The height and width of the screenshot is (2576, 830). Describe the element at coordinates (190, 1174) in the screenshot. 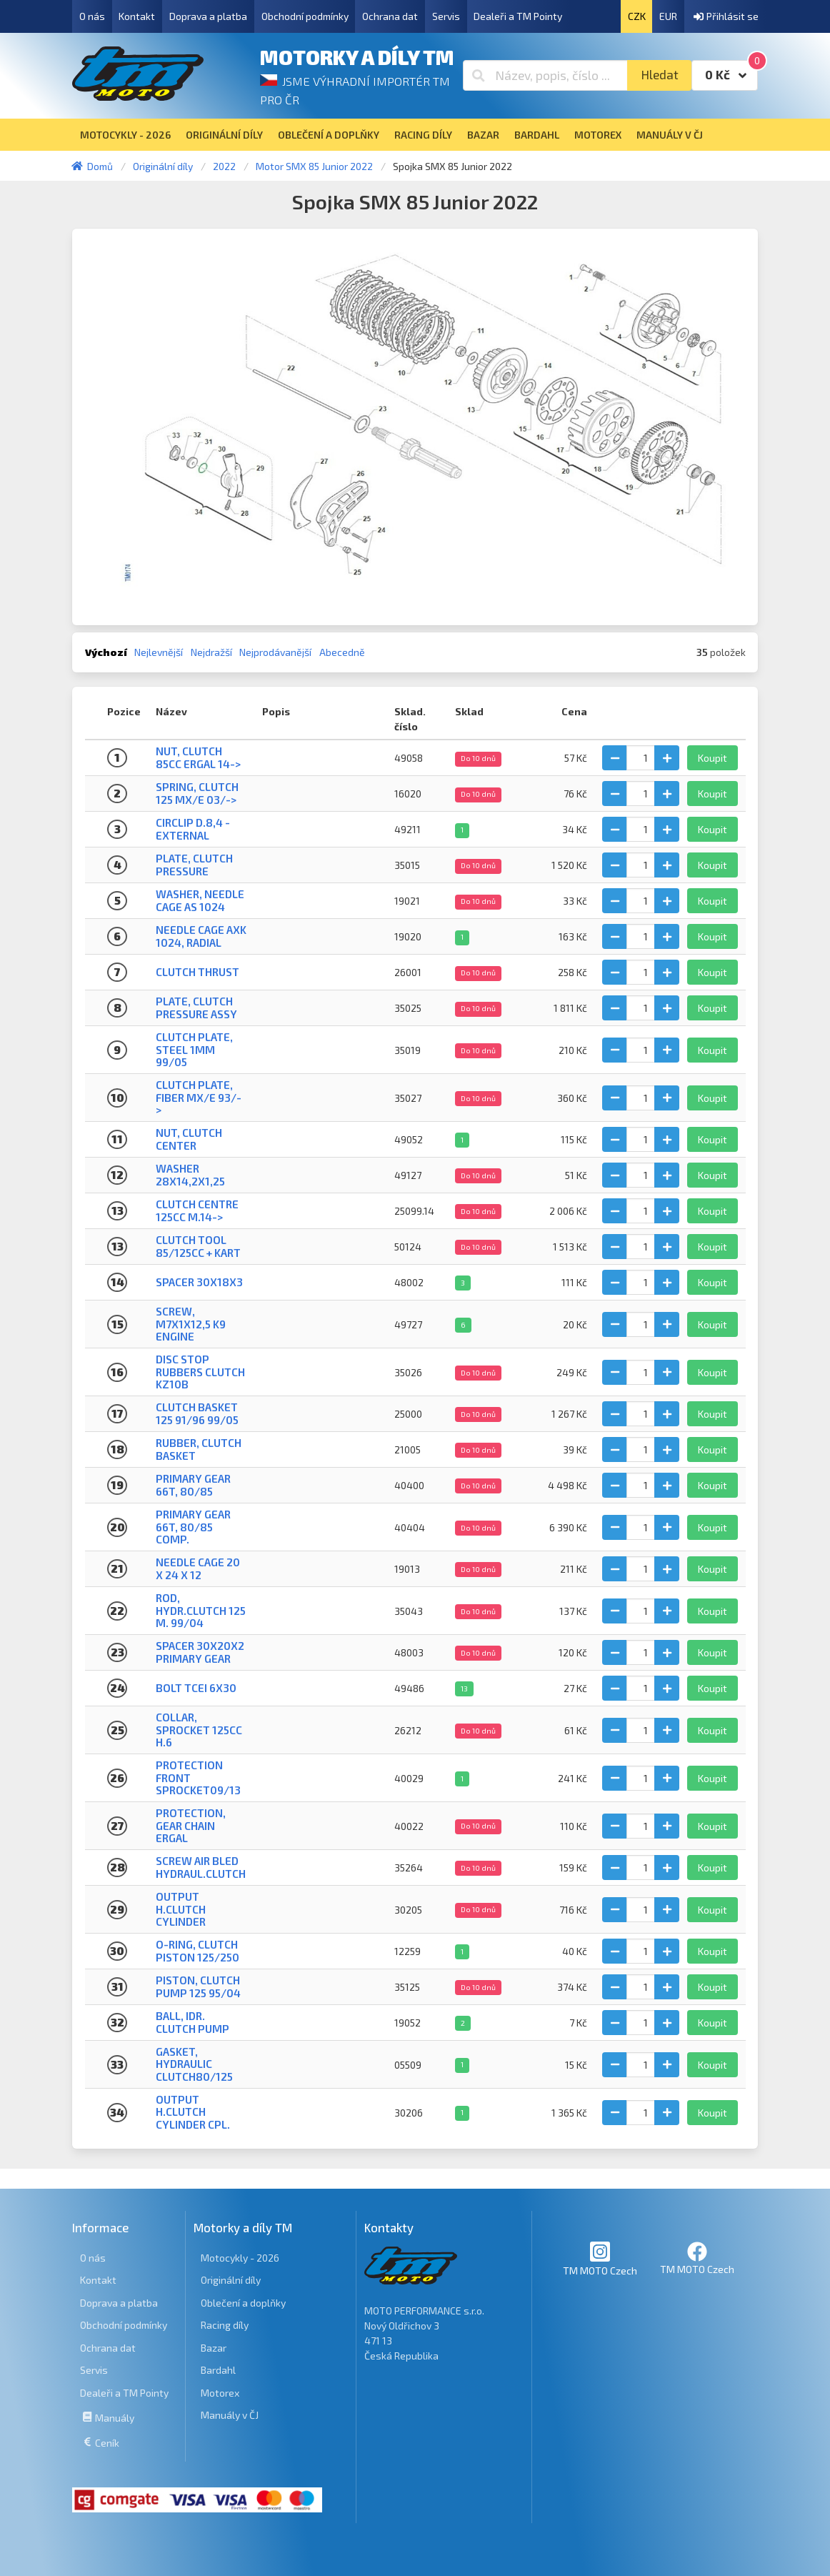

I see `WASHER 28X14,2X1,25` at that location.